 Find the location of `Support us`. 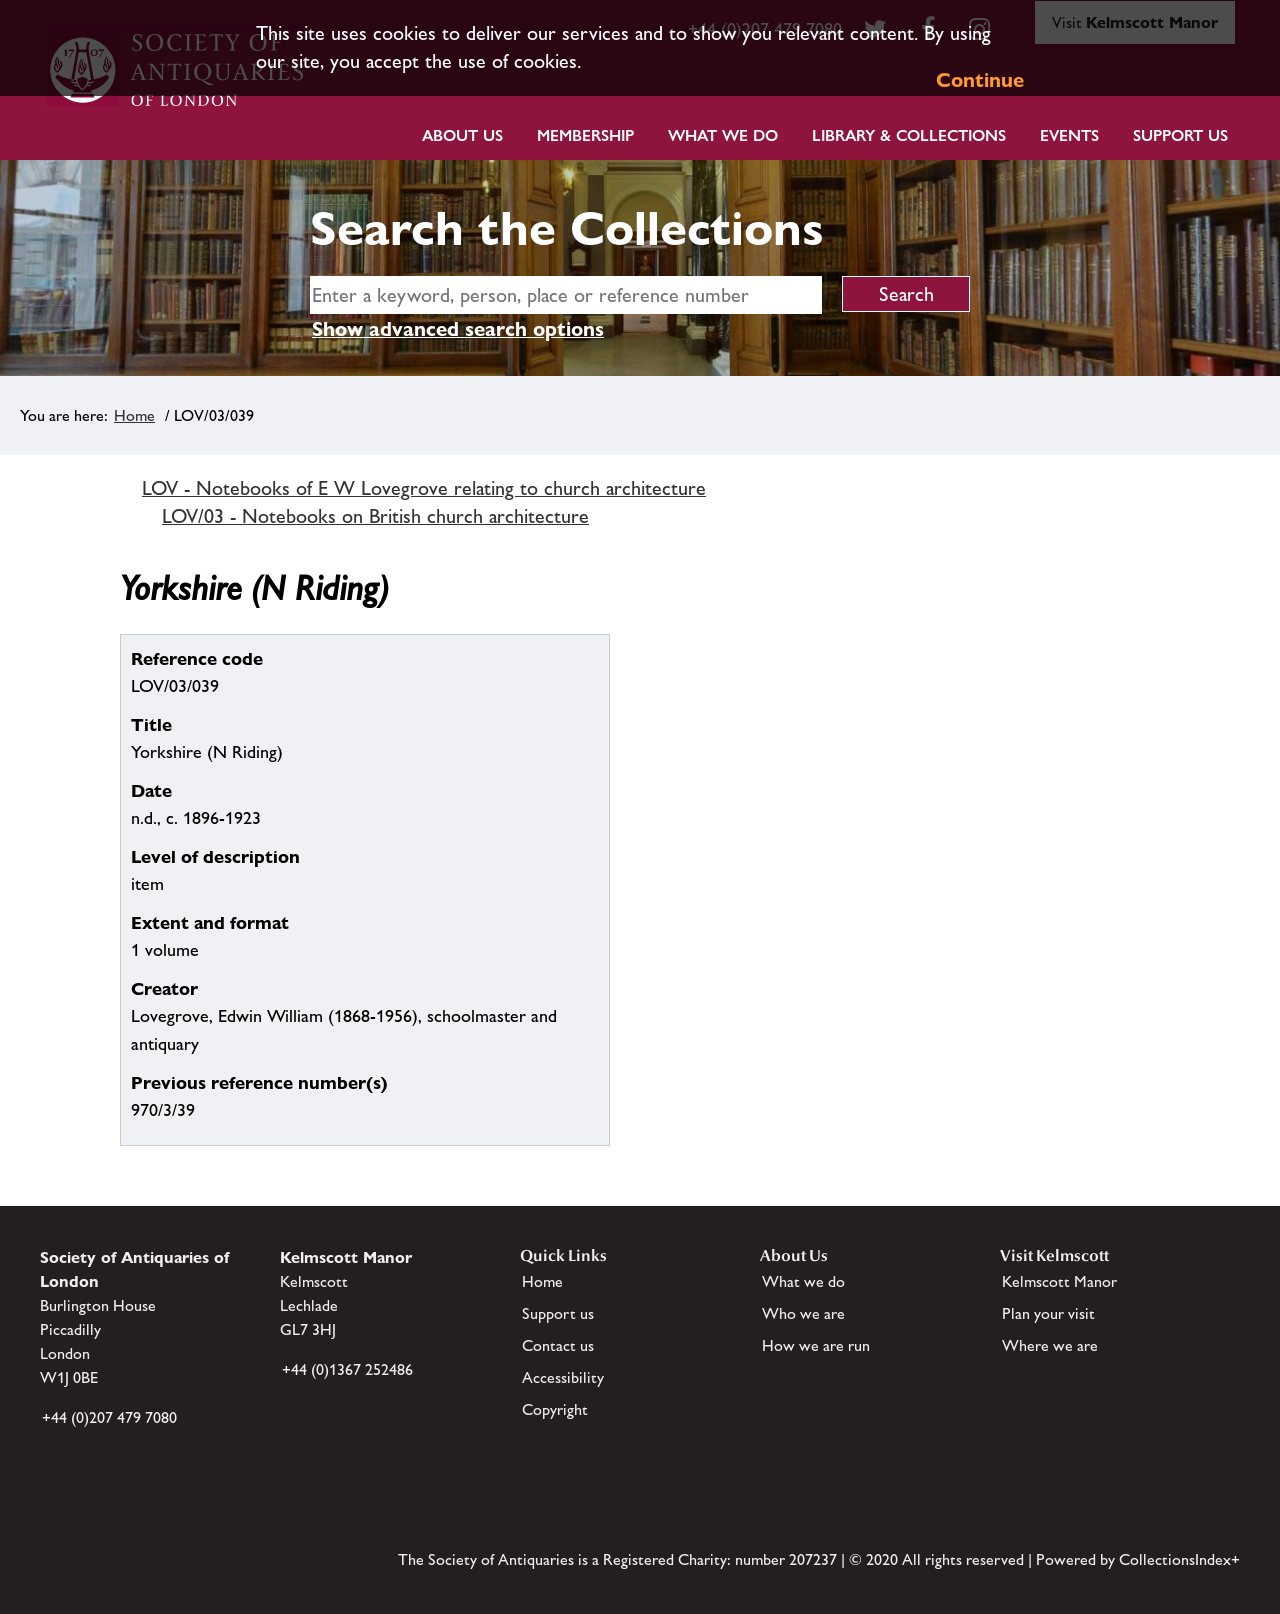

Support us is located at coordinates (558, 1313).